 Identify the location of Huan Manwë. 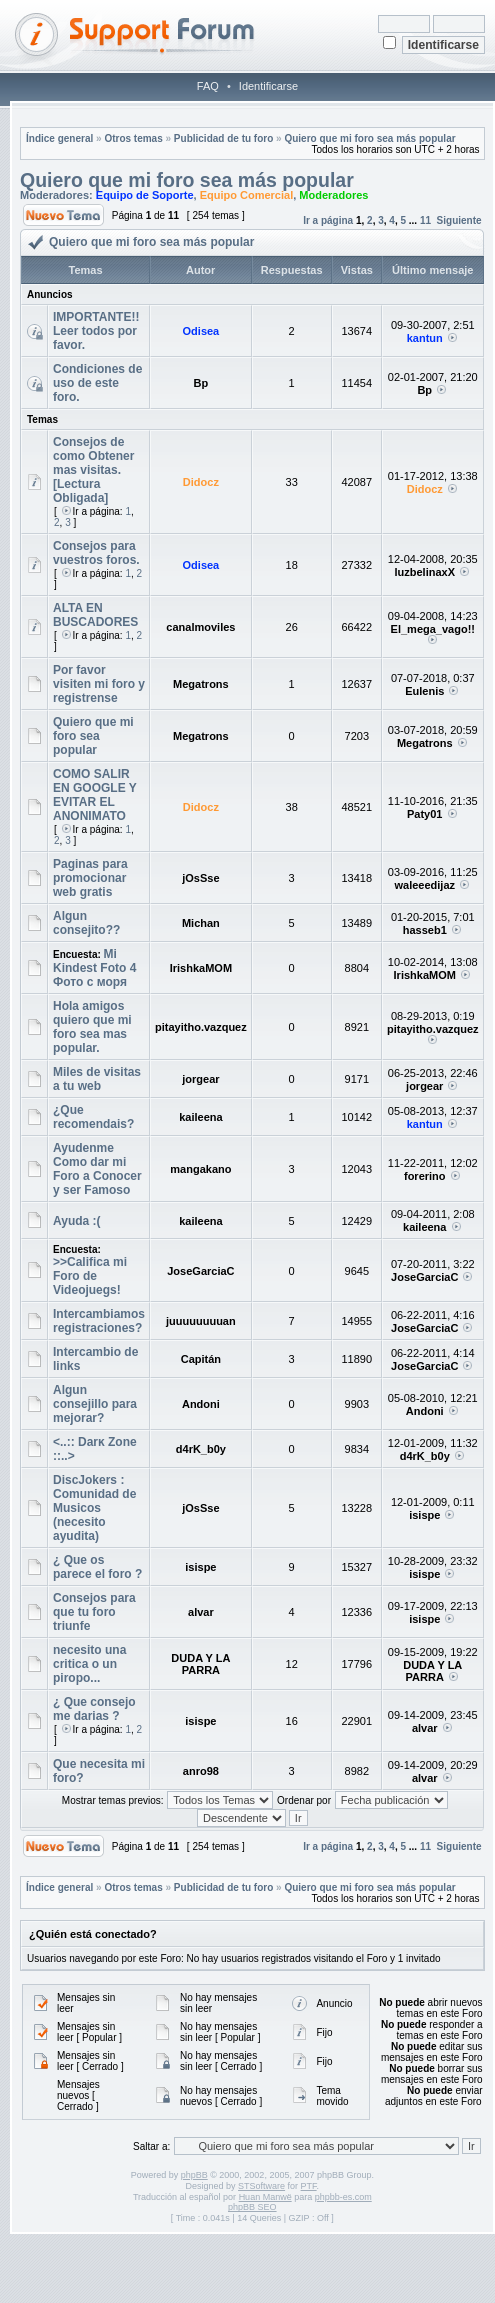
(265, 2197).